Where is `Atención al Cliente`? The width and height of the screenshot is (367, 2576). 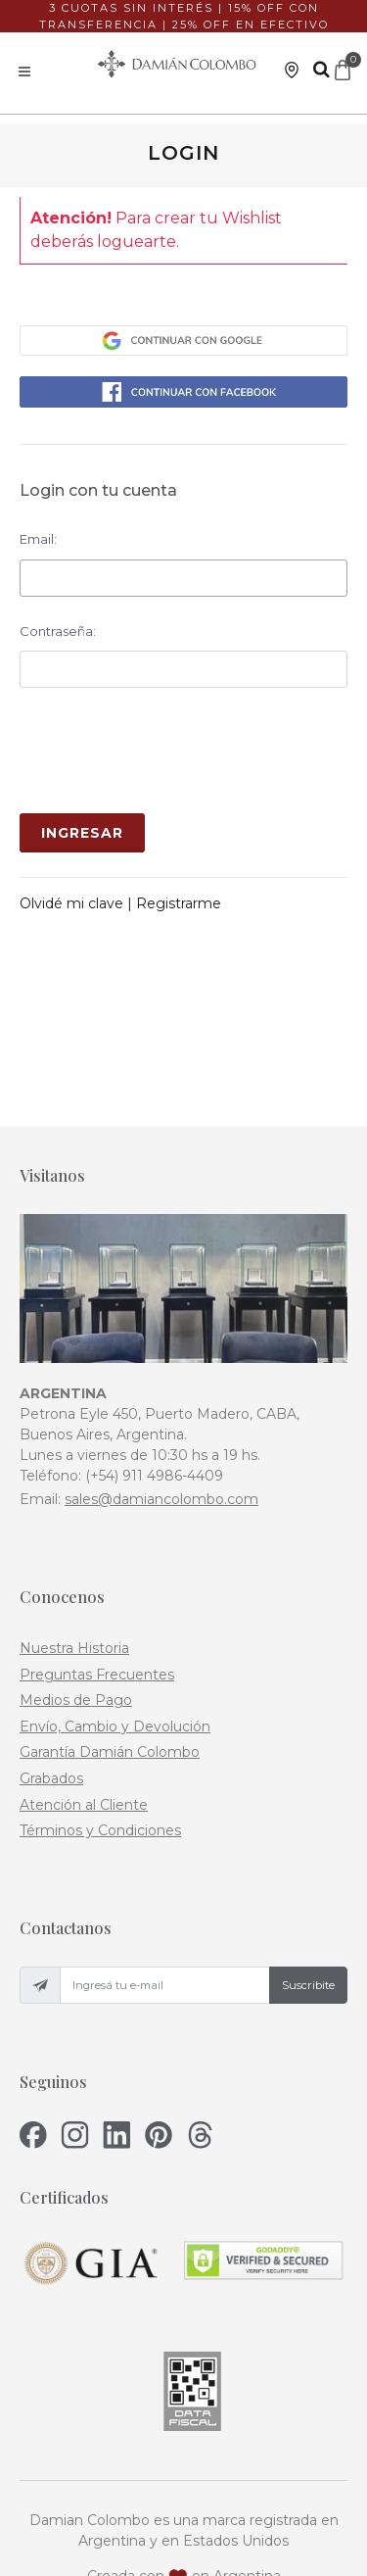
Atención al Cliente is located at coordinates (84, 1696).